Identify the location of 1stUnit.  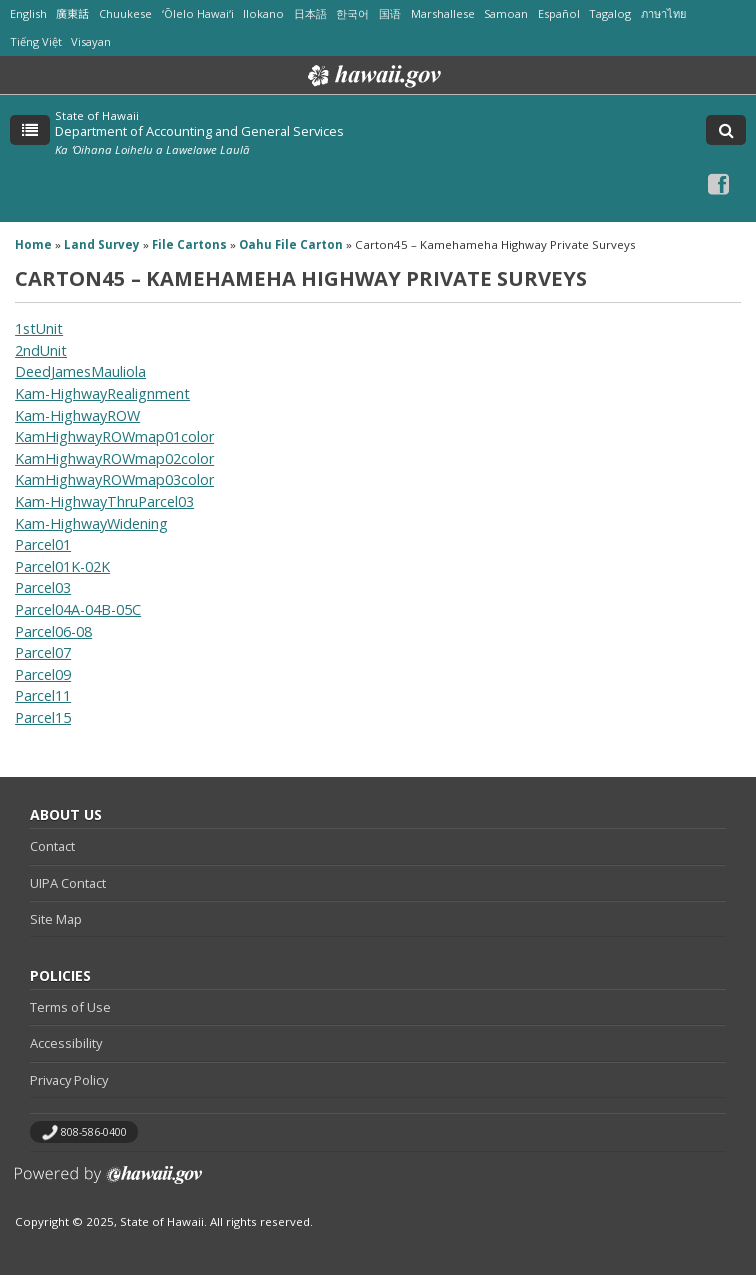
(39, 328).